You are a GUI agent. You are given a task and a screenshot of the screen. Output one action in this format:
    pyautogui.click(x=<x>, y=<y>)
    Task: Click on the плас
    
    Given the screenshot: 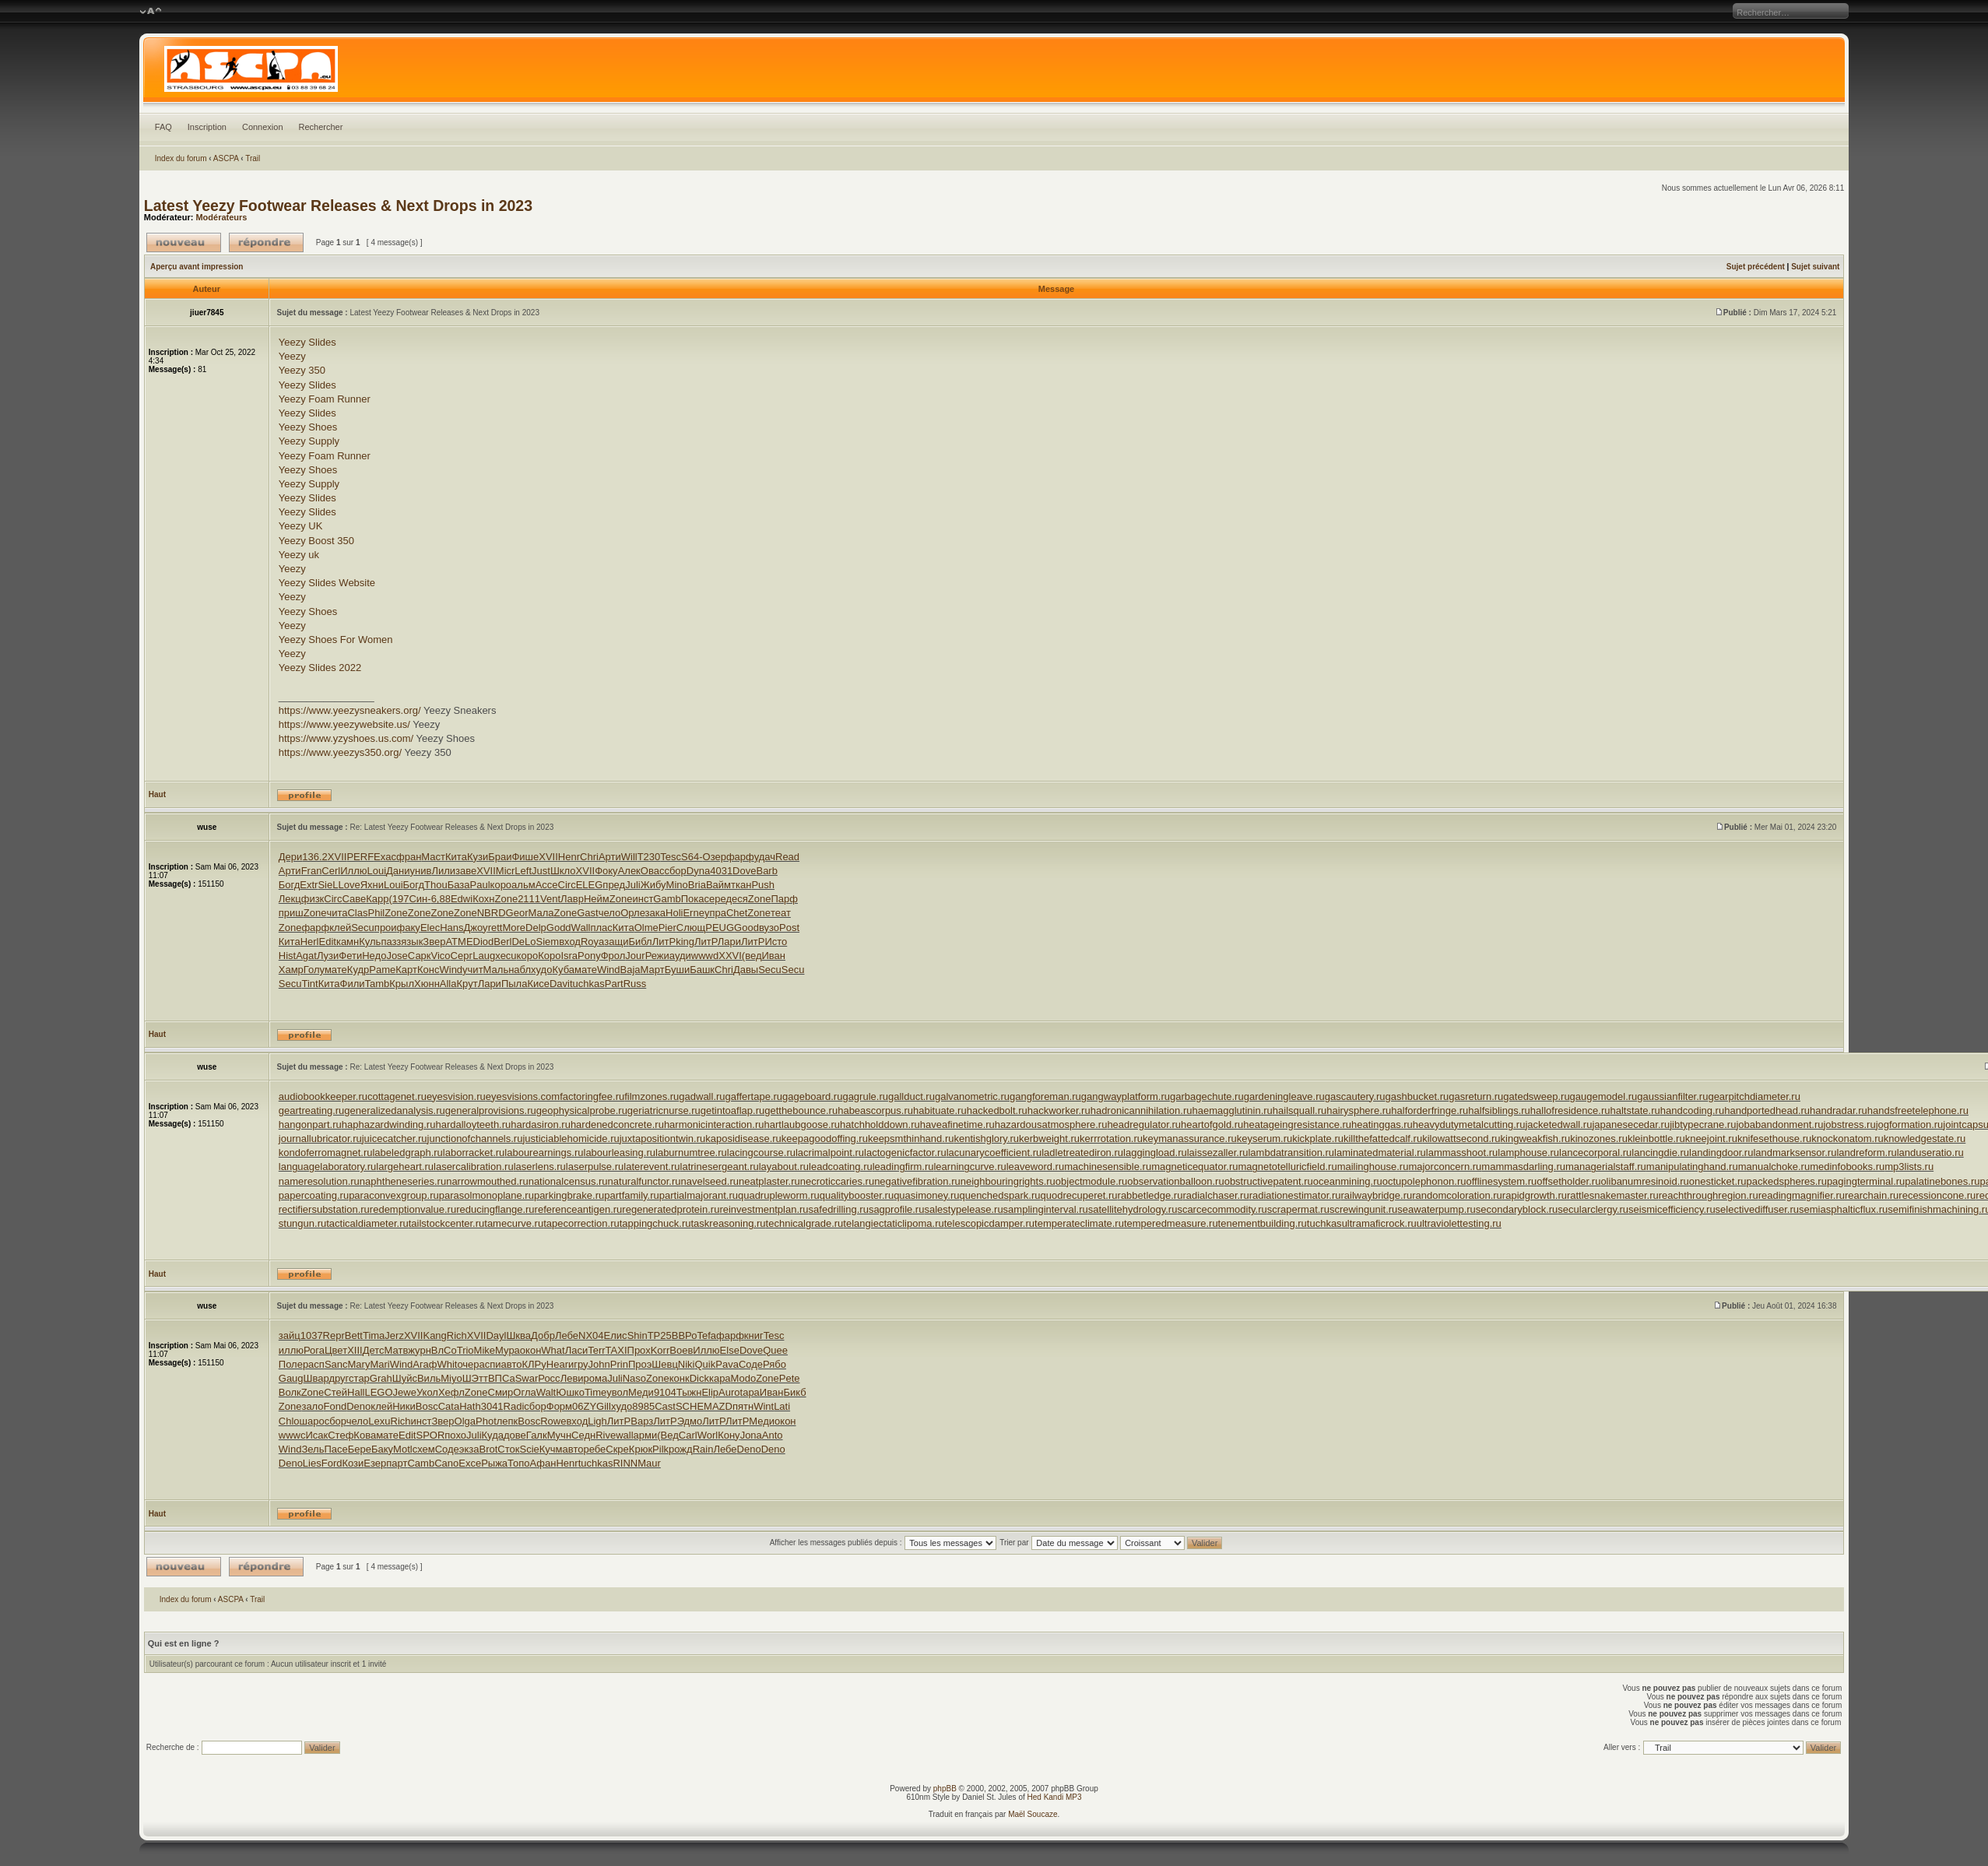 What is the action you would take?
    pyautogui.click(x=601, y=927)
    